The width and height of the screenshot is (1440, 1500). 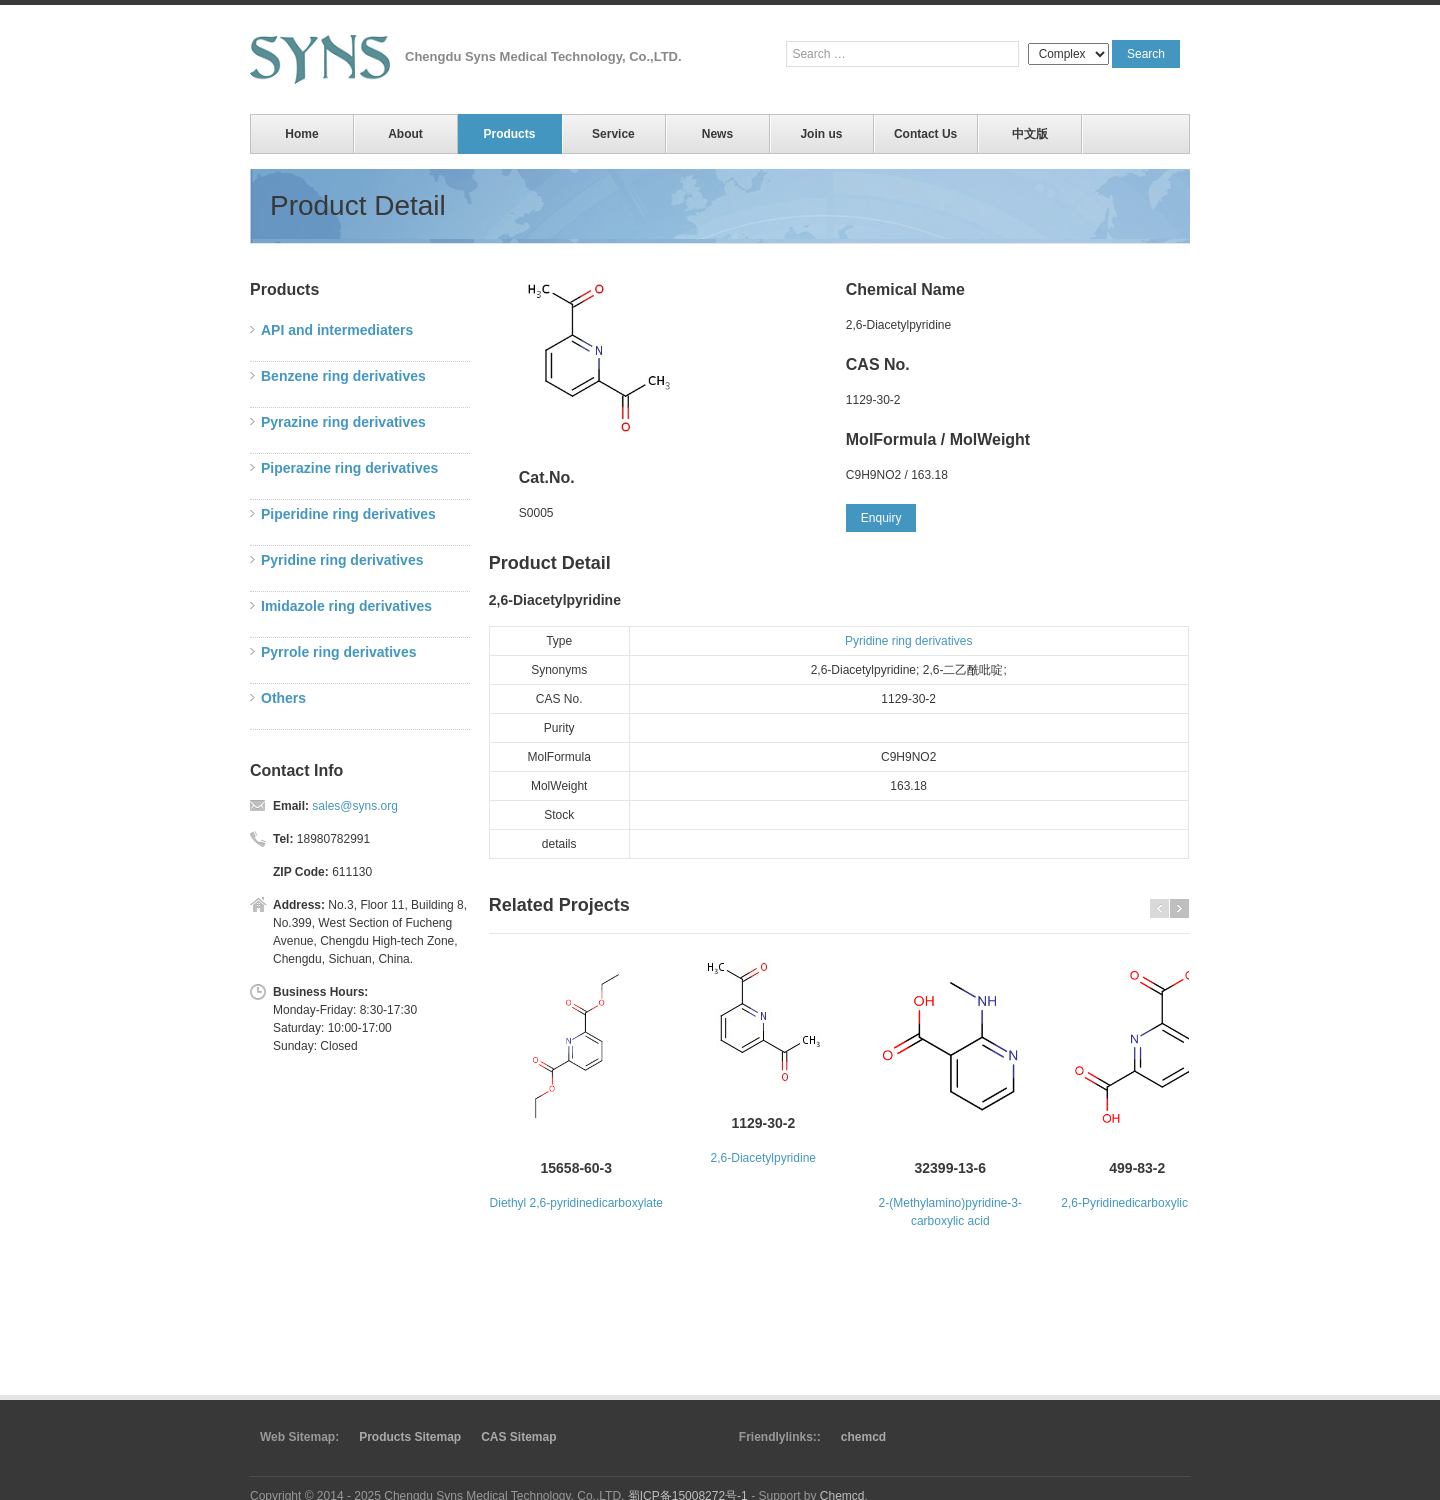 What do you see at coordinates (763, 1158) in the screenshot?
I see `2,6-Diacetylpyridine` at bounding box center [763, 1158].